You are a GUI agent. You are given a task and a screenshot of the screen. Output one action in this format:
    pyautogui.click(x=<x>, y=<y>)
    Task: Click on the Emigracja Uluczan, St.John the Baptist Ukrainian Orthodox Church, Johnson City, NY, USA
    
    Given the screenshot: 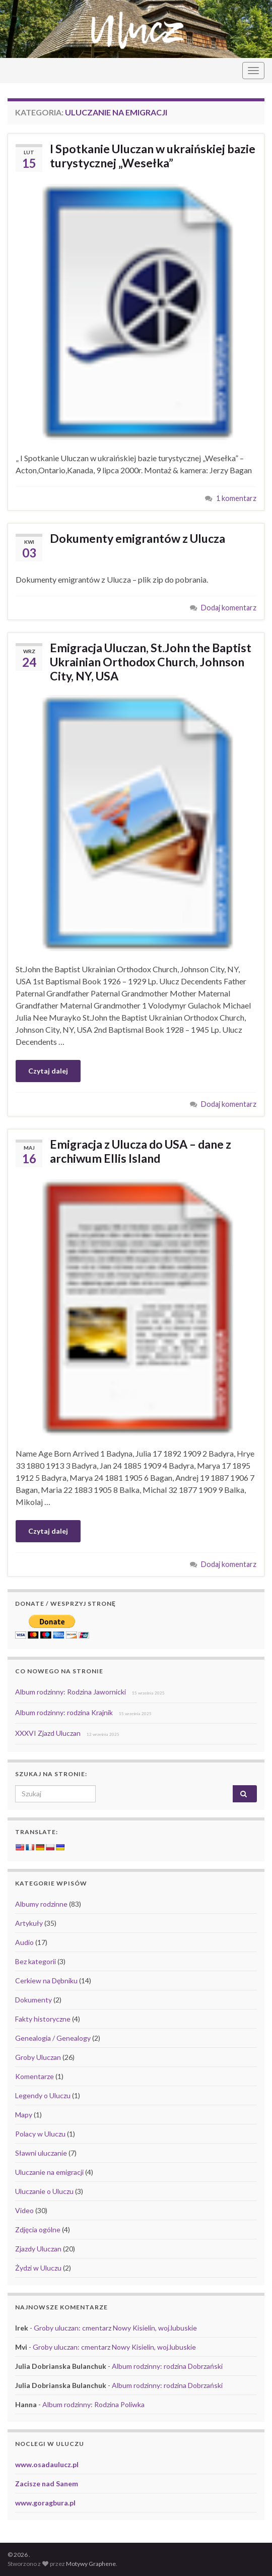 What is the action you would take?
    pyautogui.click(x=150, y=662)
    